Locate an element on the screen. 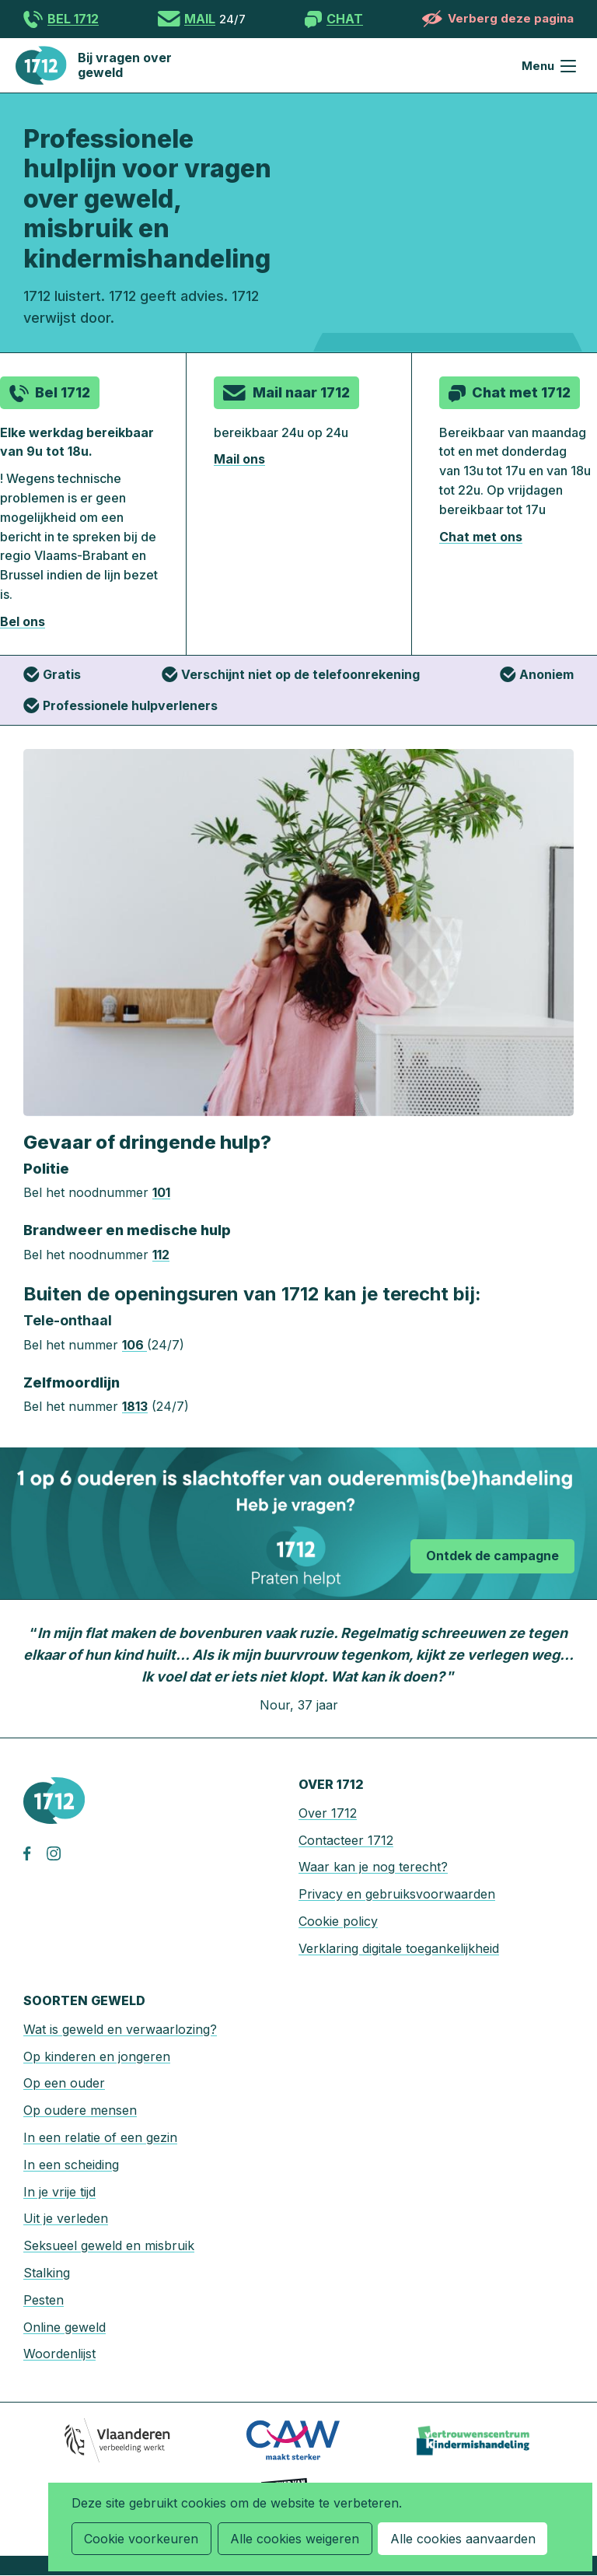 The height and width of the screenshot is (2576, 597). Bel 1712 is located at coordinates (73, 18).